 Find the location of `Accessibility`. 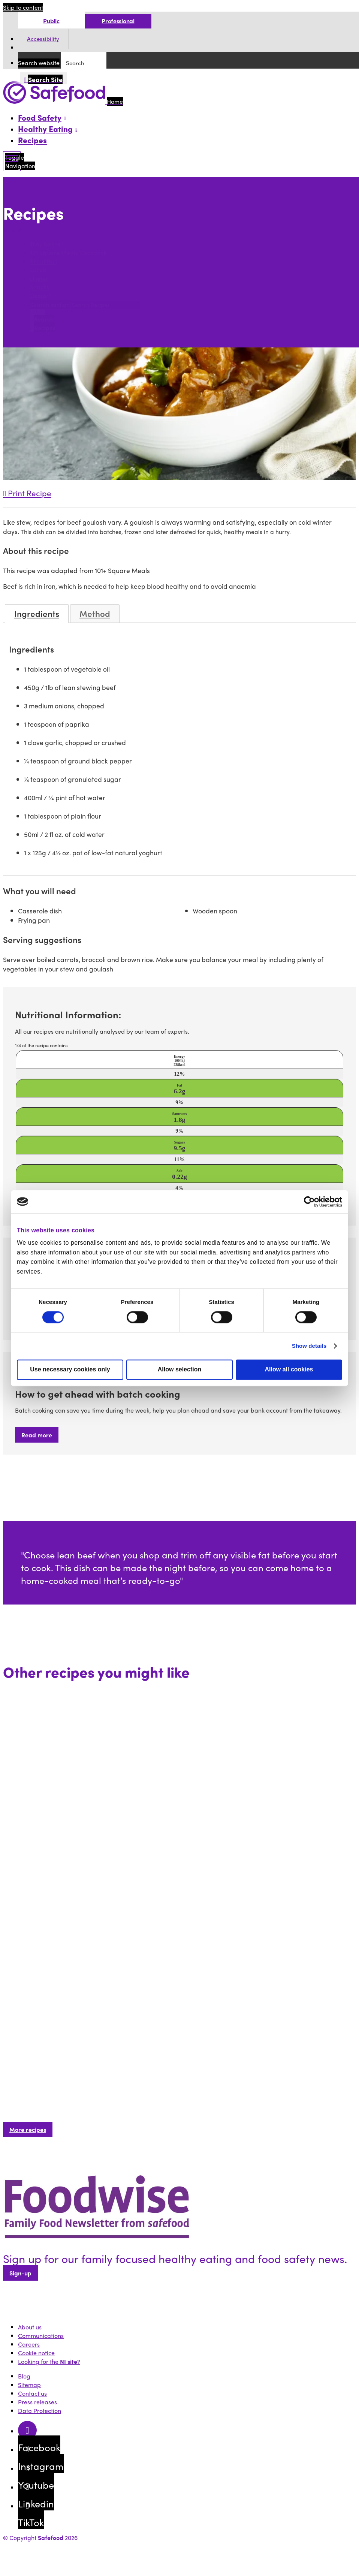

Accessibility is located at coordinates (43, 39).